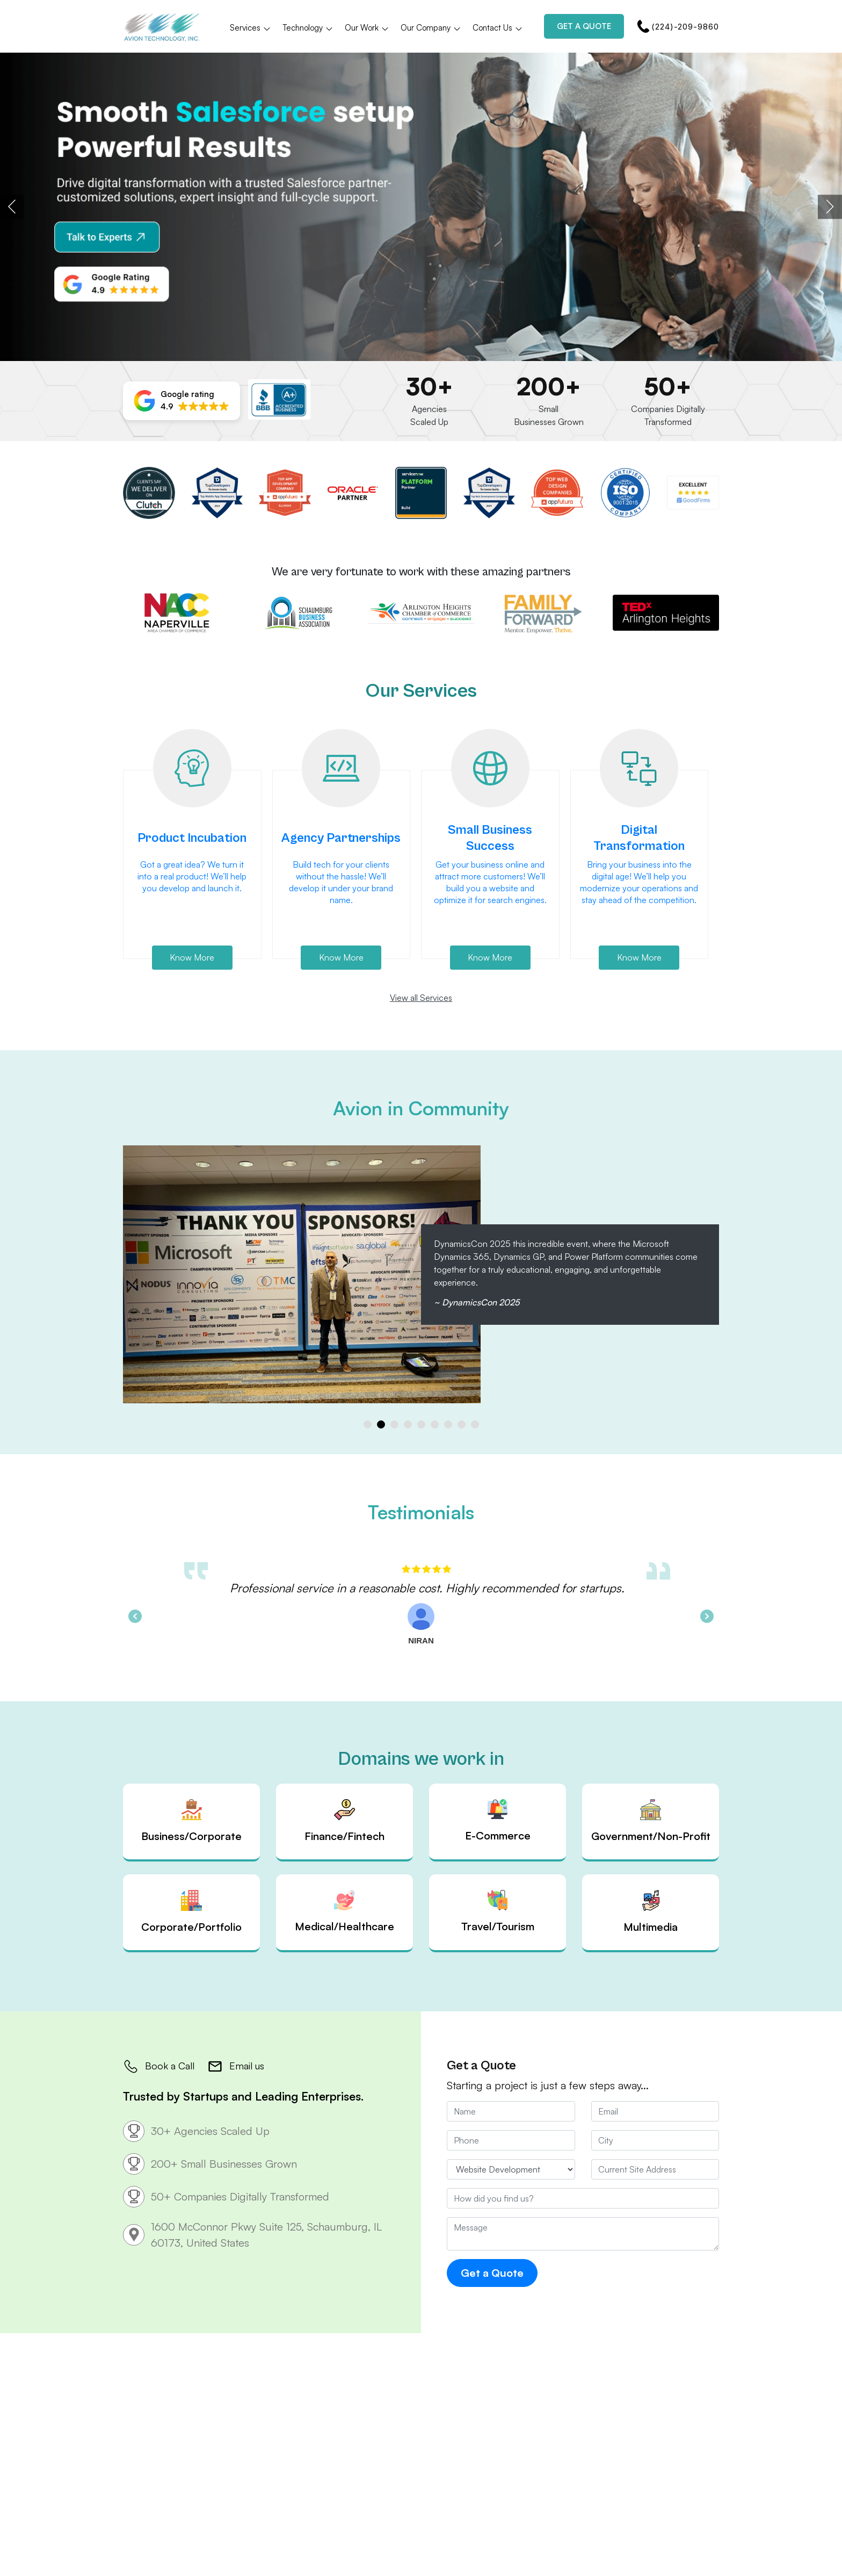 The image size is (842, 2576). Describe the element at coordinates (431, 28) in the screenshot. I see `Our Company` at that location.